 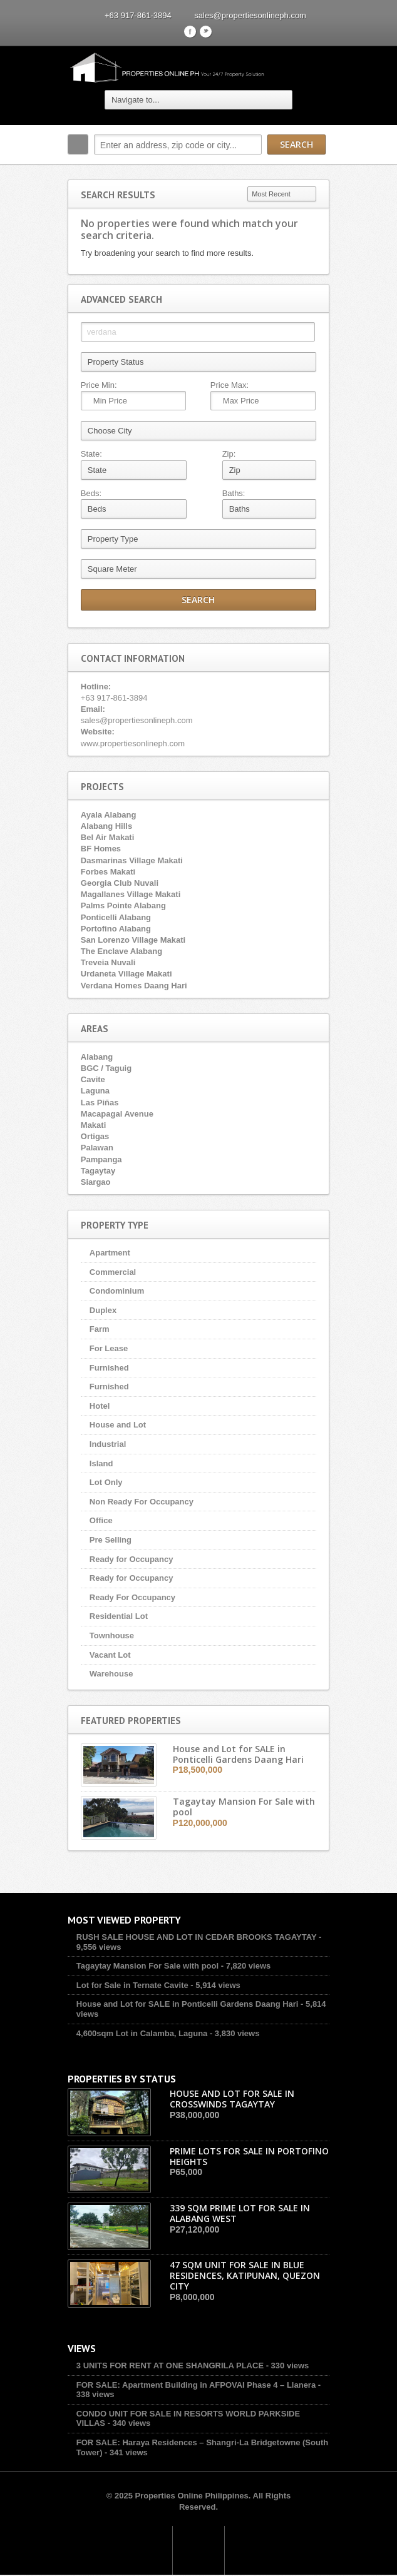 What do you see at coordinates (90, 454) in the screenshot?
I see `State:` at bounding box center [90, 454].